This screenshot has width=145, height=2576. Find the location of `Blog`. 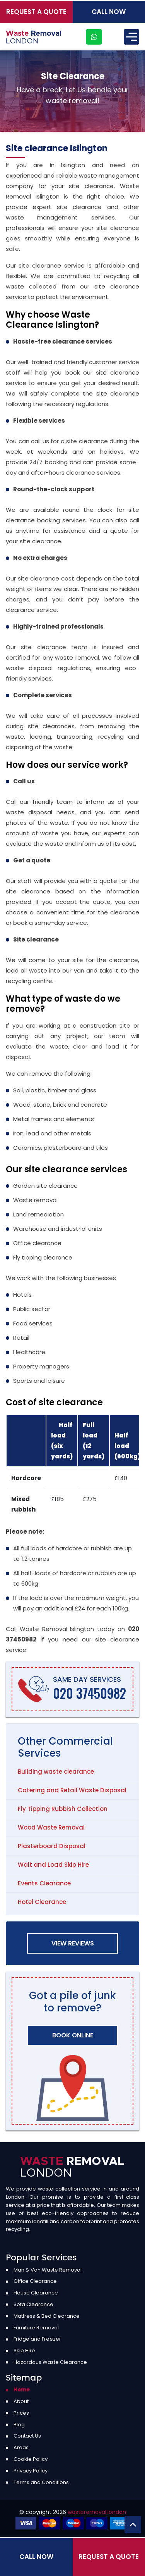

Blog is located at coordinates (19, 2424).